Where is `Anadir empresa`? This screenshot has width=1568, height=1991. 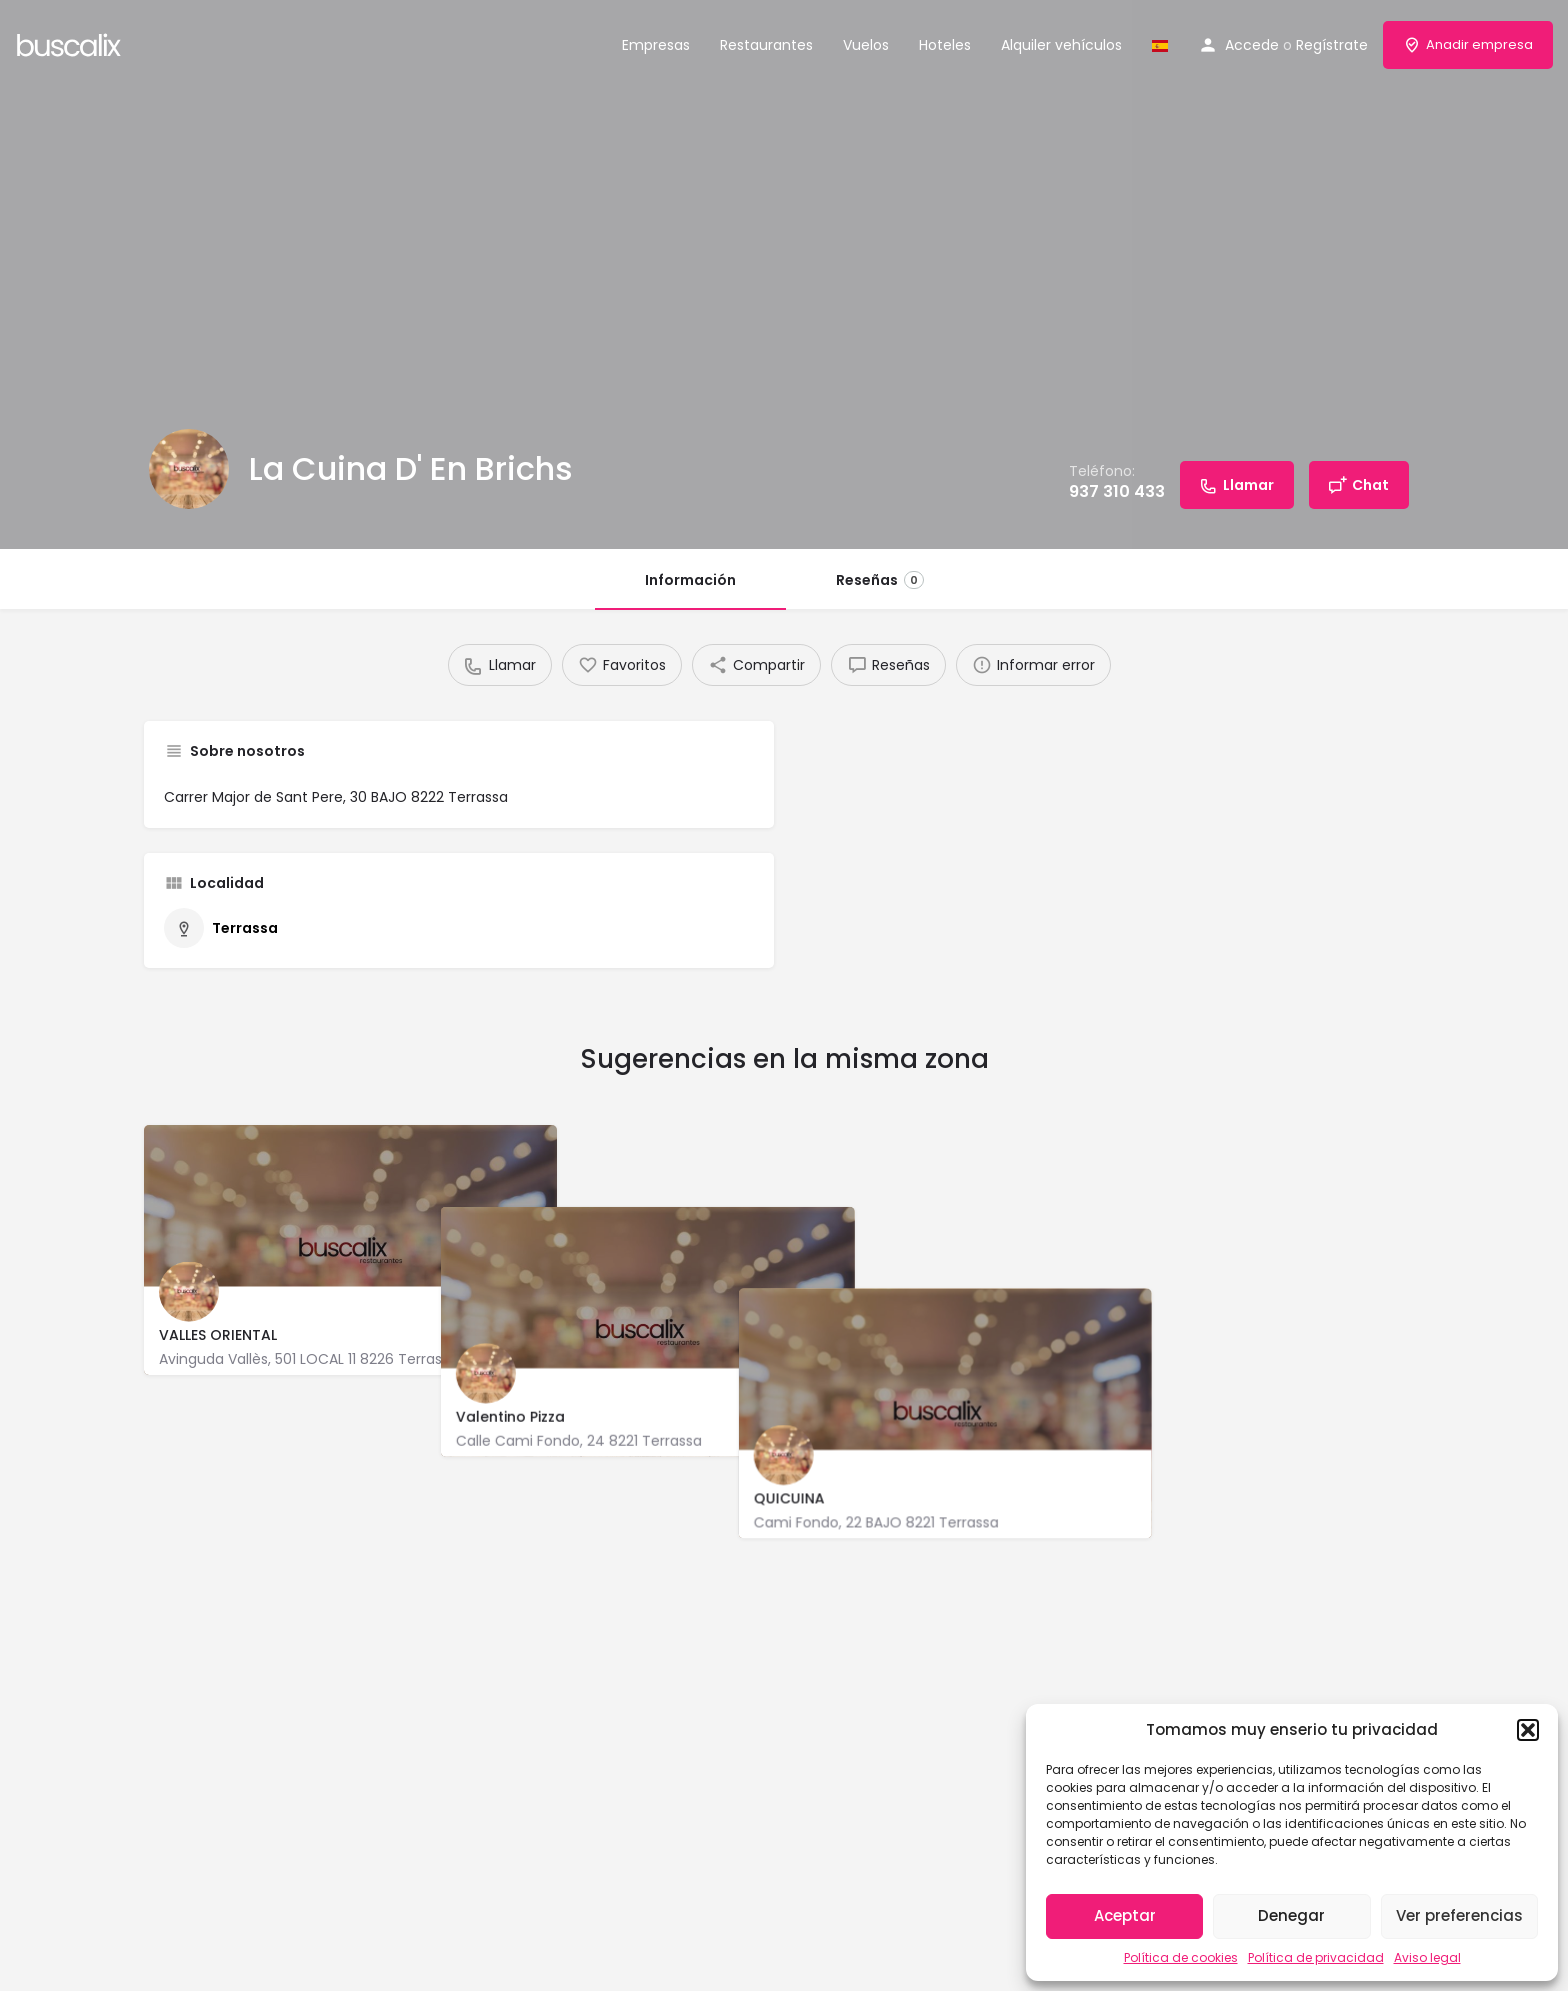
Anadir empresa is located at coordinates (1468, 44).